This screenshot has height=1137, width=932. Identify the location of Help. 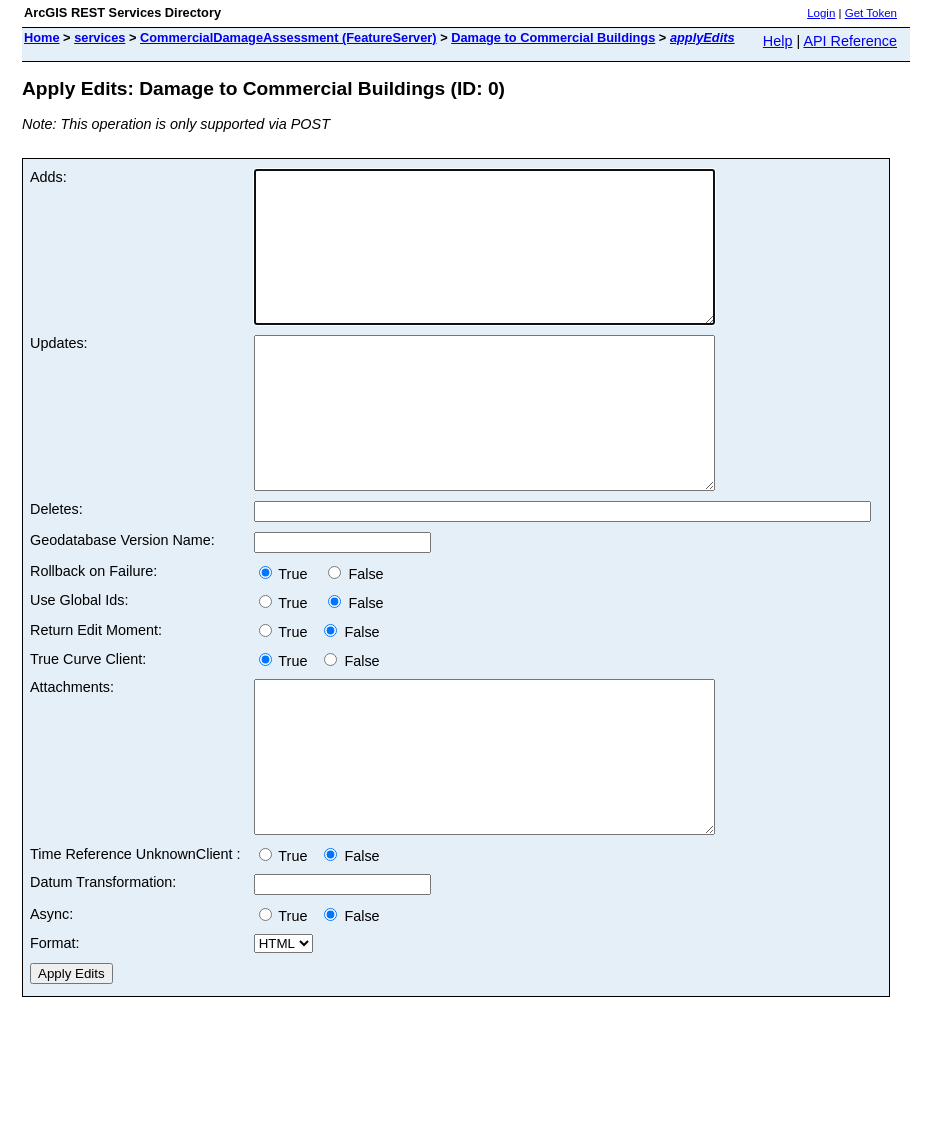
(778, 41).